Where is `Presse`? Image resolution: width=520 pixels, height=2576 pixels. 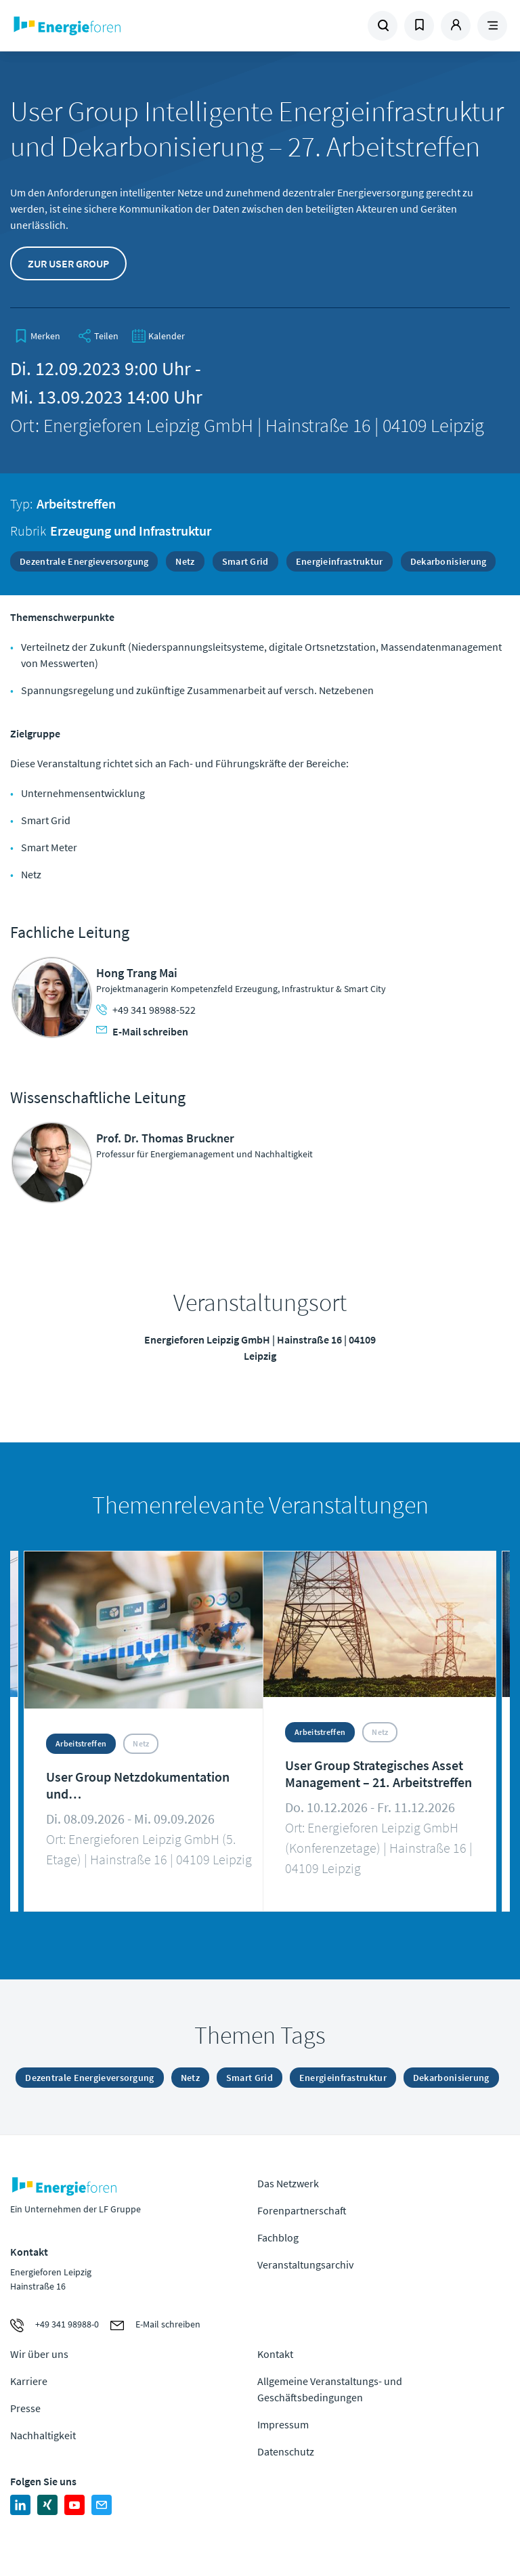 Presse is located at coordinates (25, 2408).